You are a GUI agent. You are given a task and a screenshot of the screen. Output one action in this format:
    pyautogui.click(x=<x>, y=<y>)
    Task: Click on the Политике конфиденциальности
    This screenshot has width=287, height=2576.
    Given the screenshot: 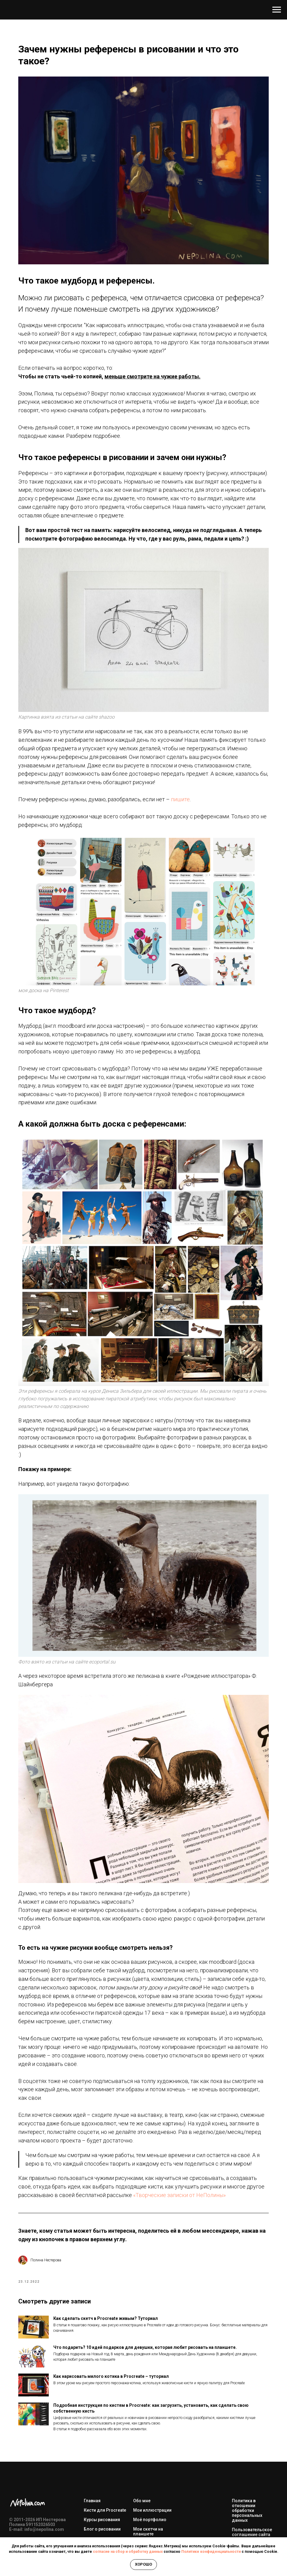 What is the action you would take?
    pyautogui.click(x=211, y=2551)
    